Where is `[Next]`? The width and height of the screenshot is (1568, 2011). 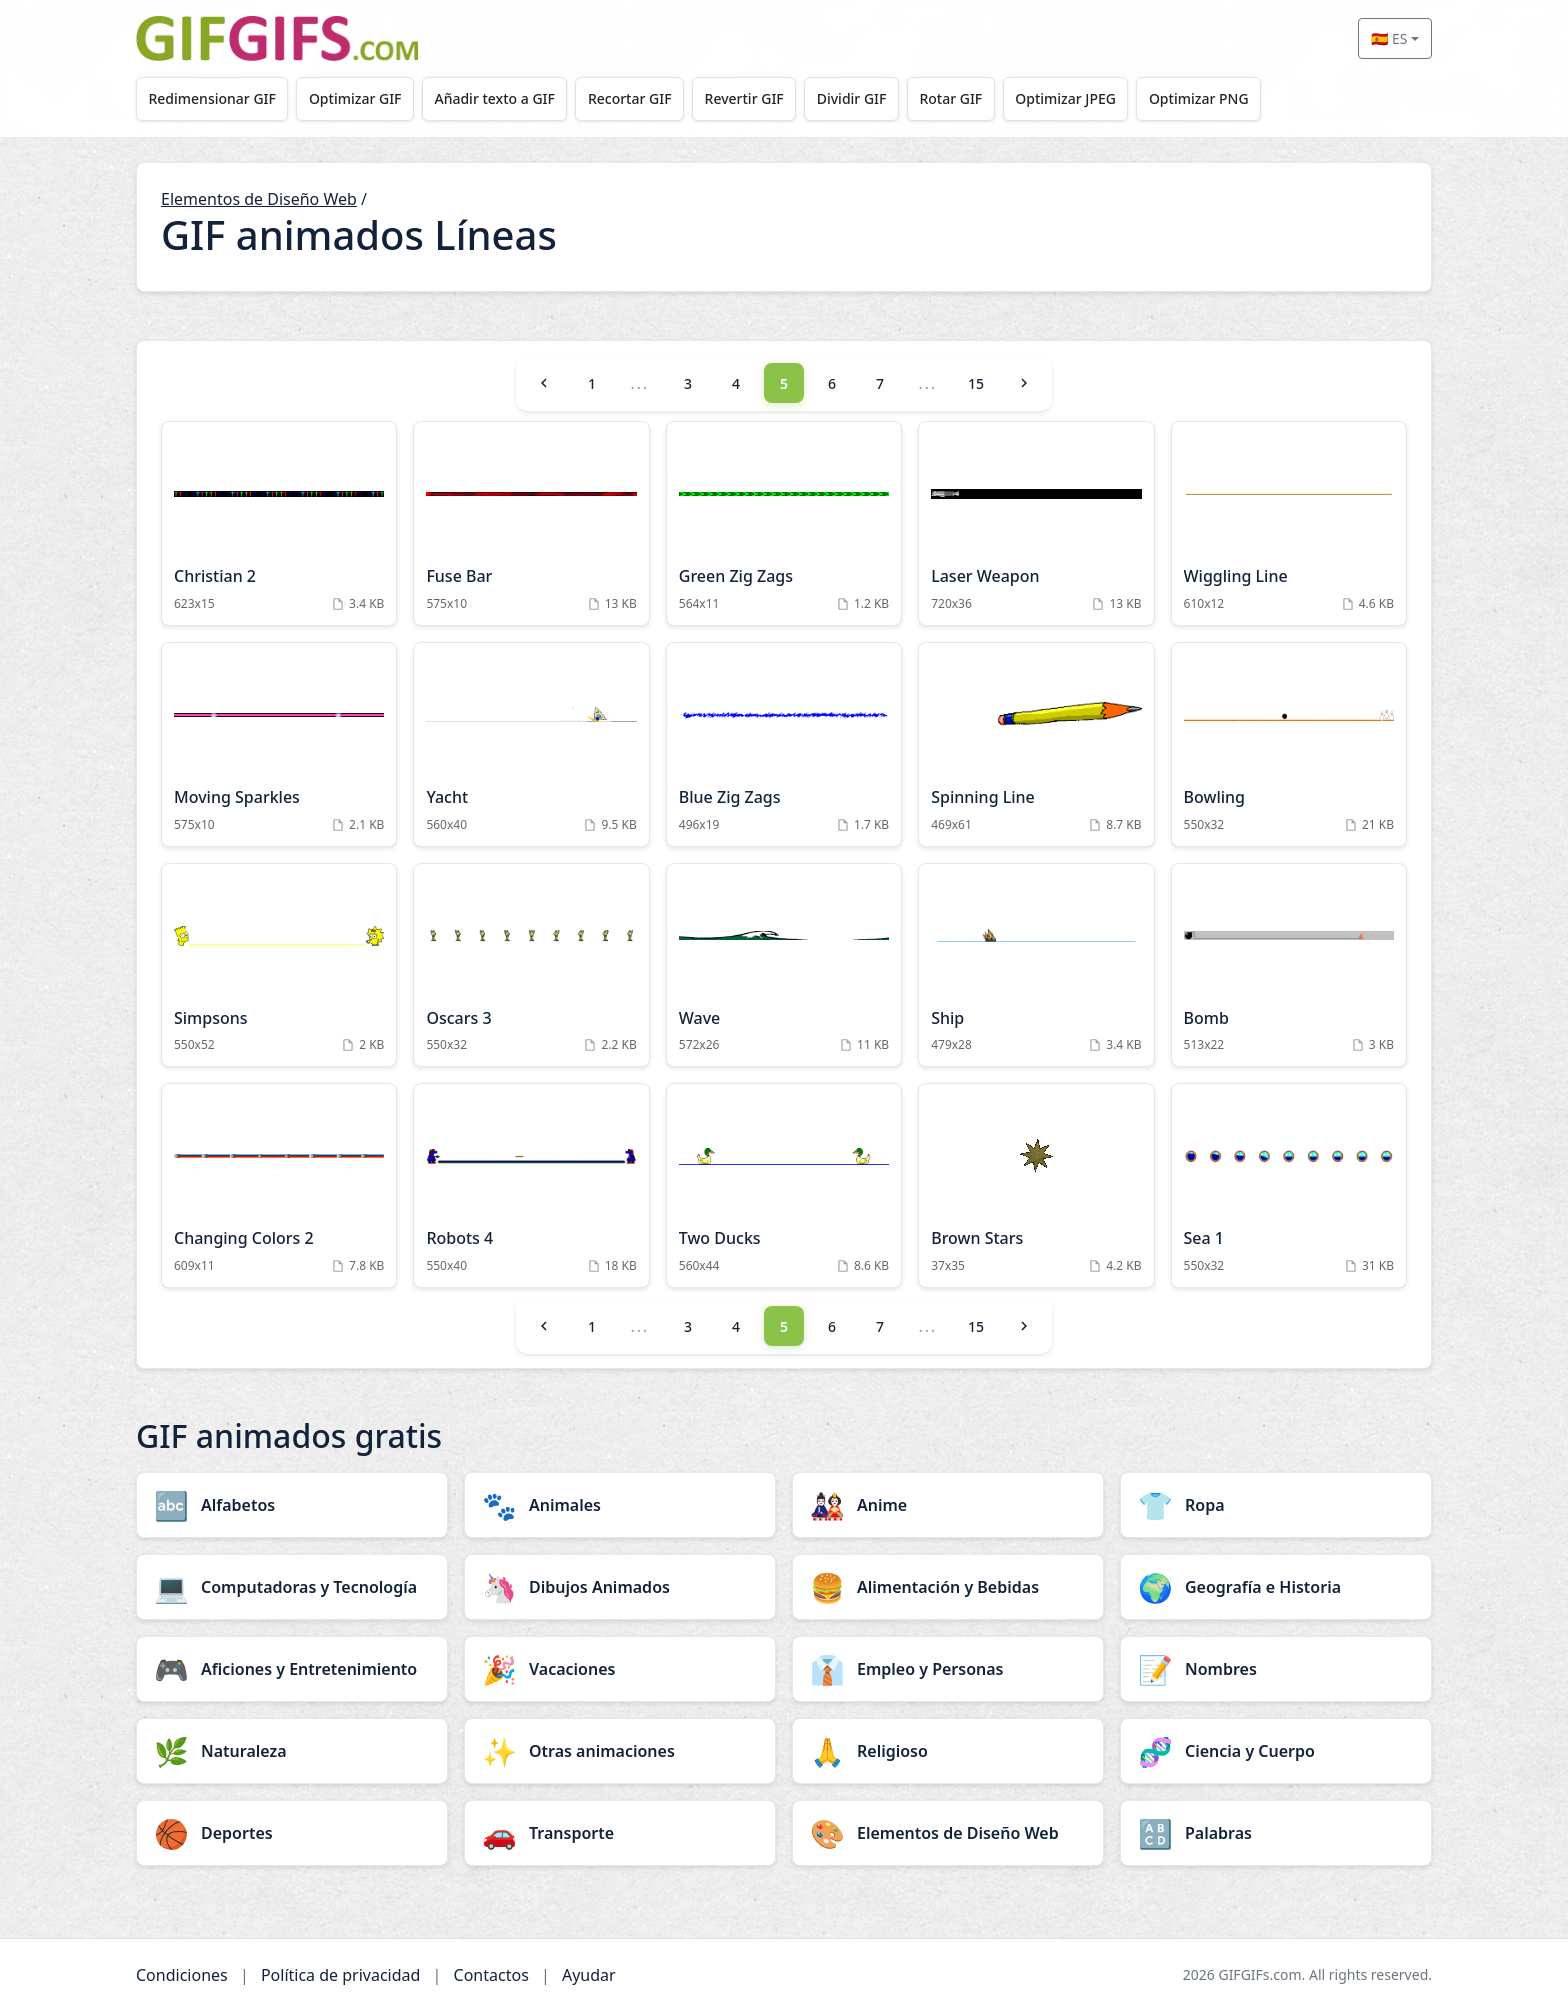
[Next] is located at coordinates (1024, 383).